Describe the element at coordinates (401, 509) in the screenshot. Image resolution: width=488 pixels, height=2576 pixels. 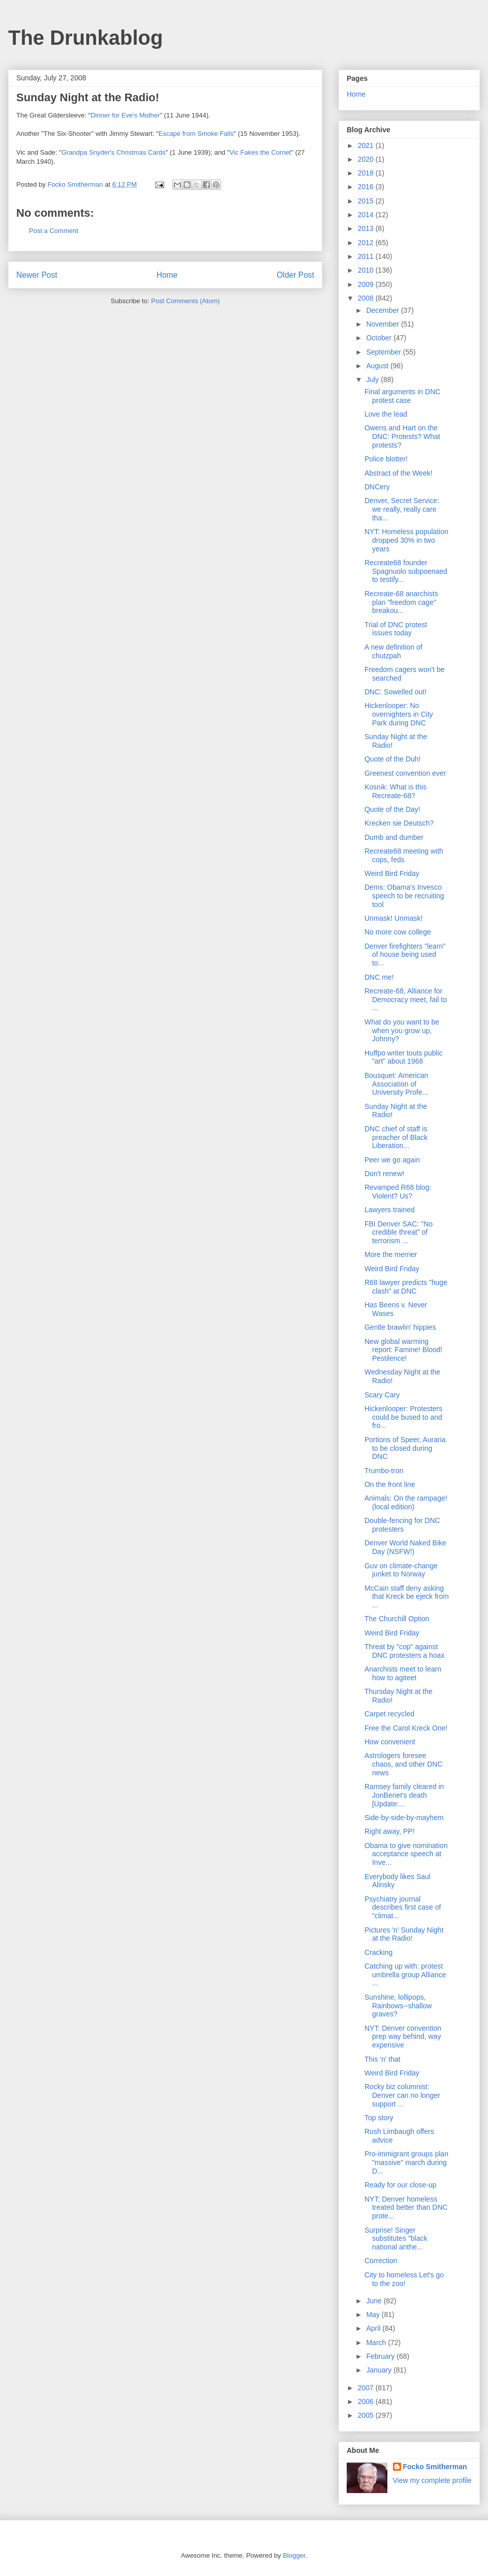
I see `Denver, Secret Service: we really, really care tha...` at that location.